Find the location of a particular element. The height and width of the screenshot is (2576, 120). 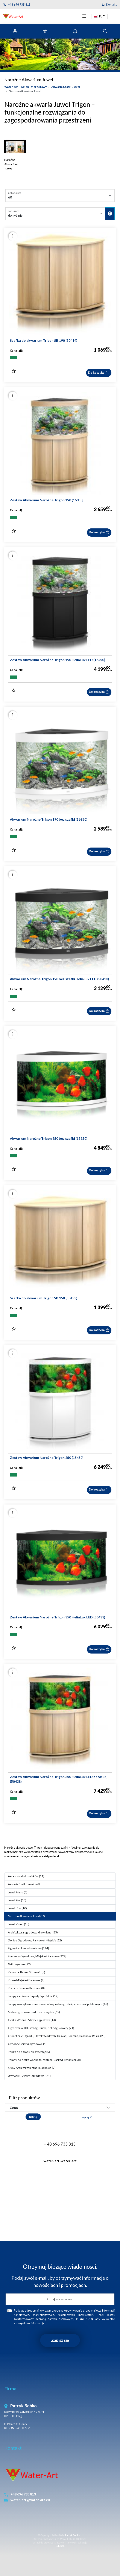

Zapisz się is located at coordinates (60, 2340).